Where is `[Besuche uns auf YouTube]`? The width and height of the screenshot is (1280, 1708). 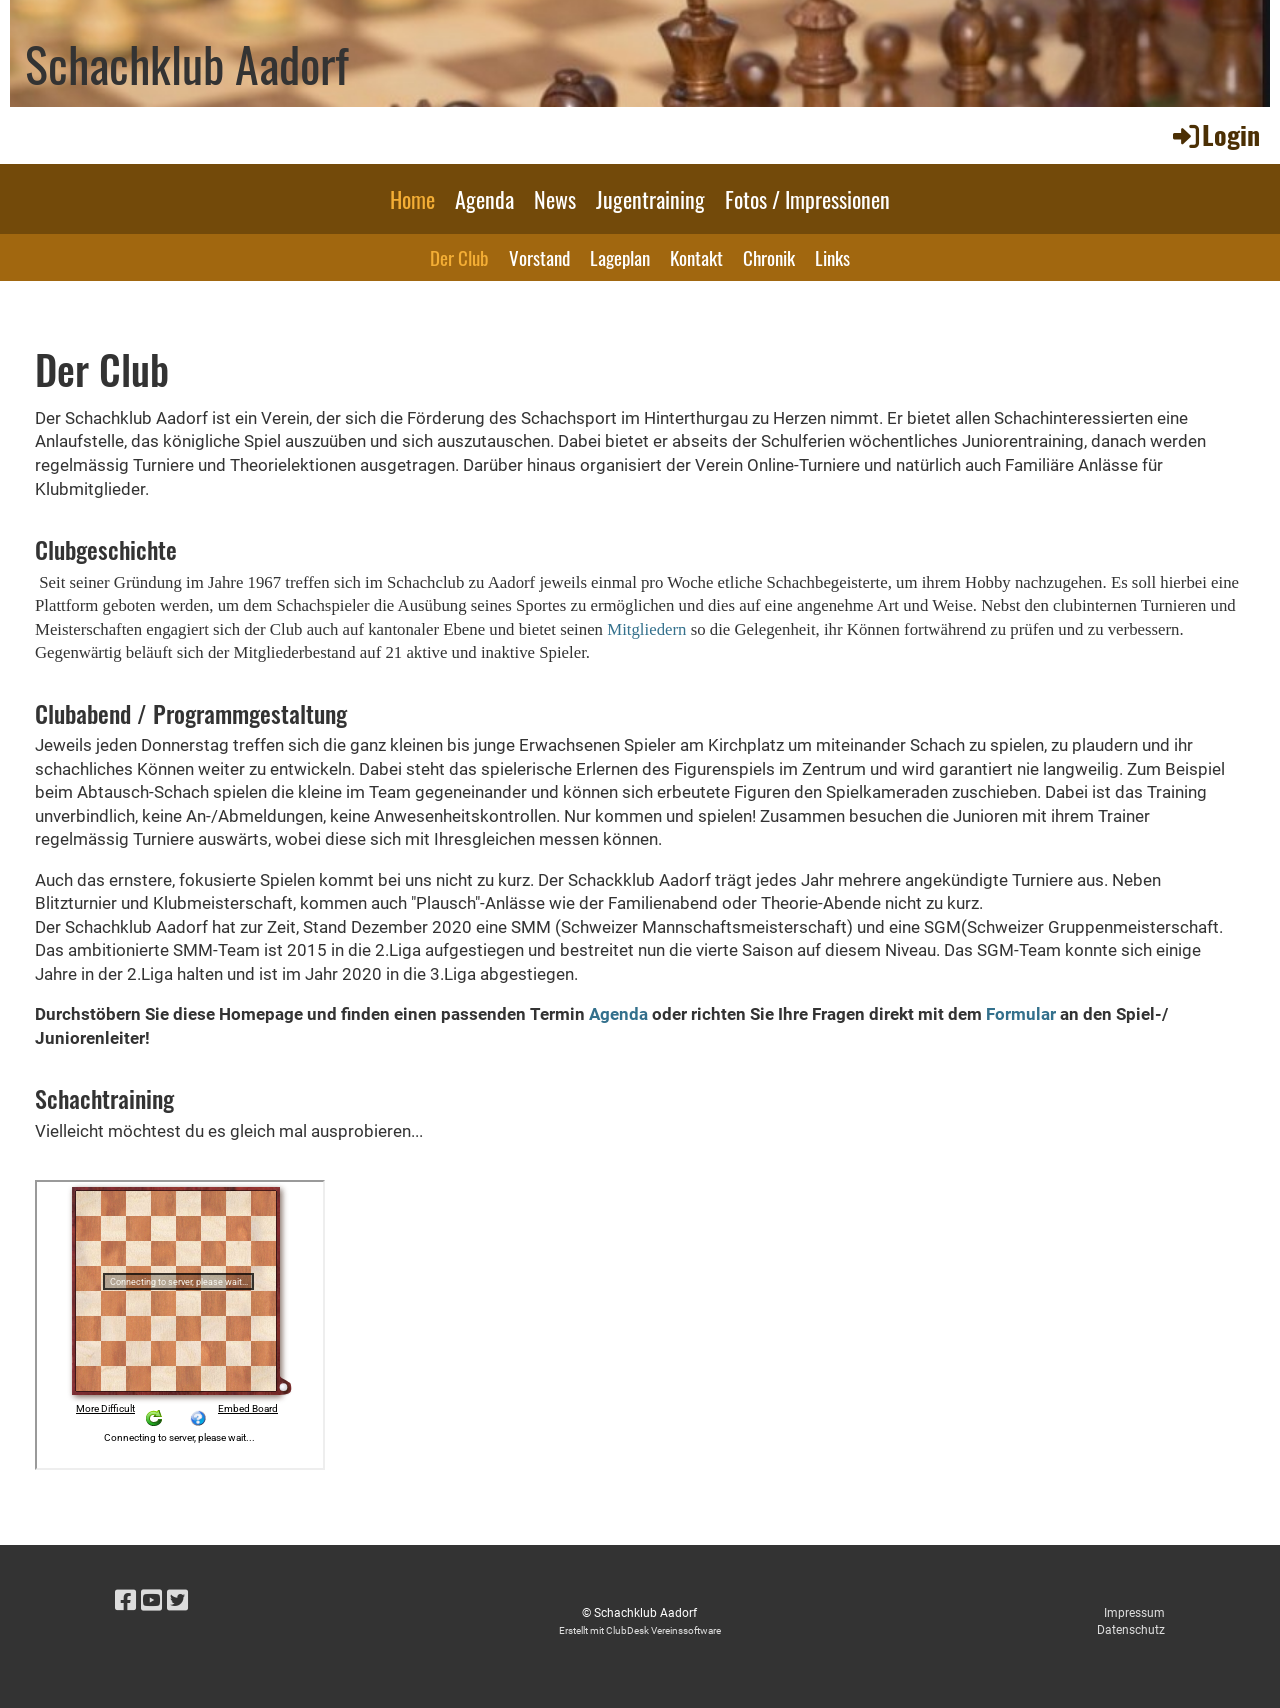 [Besuche uns auf YouTube] is located at coordinates (151, 1601).